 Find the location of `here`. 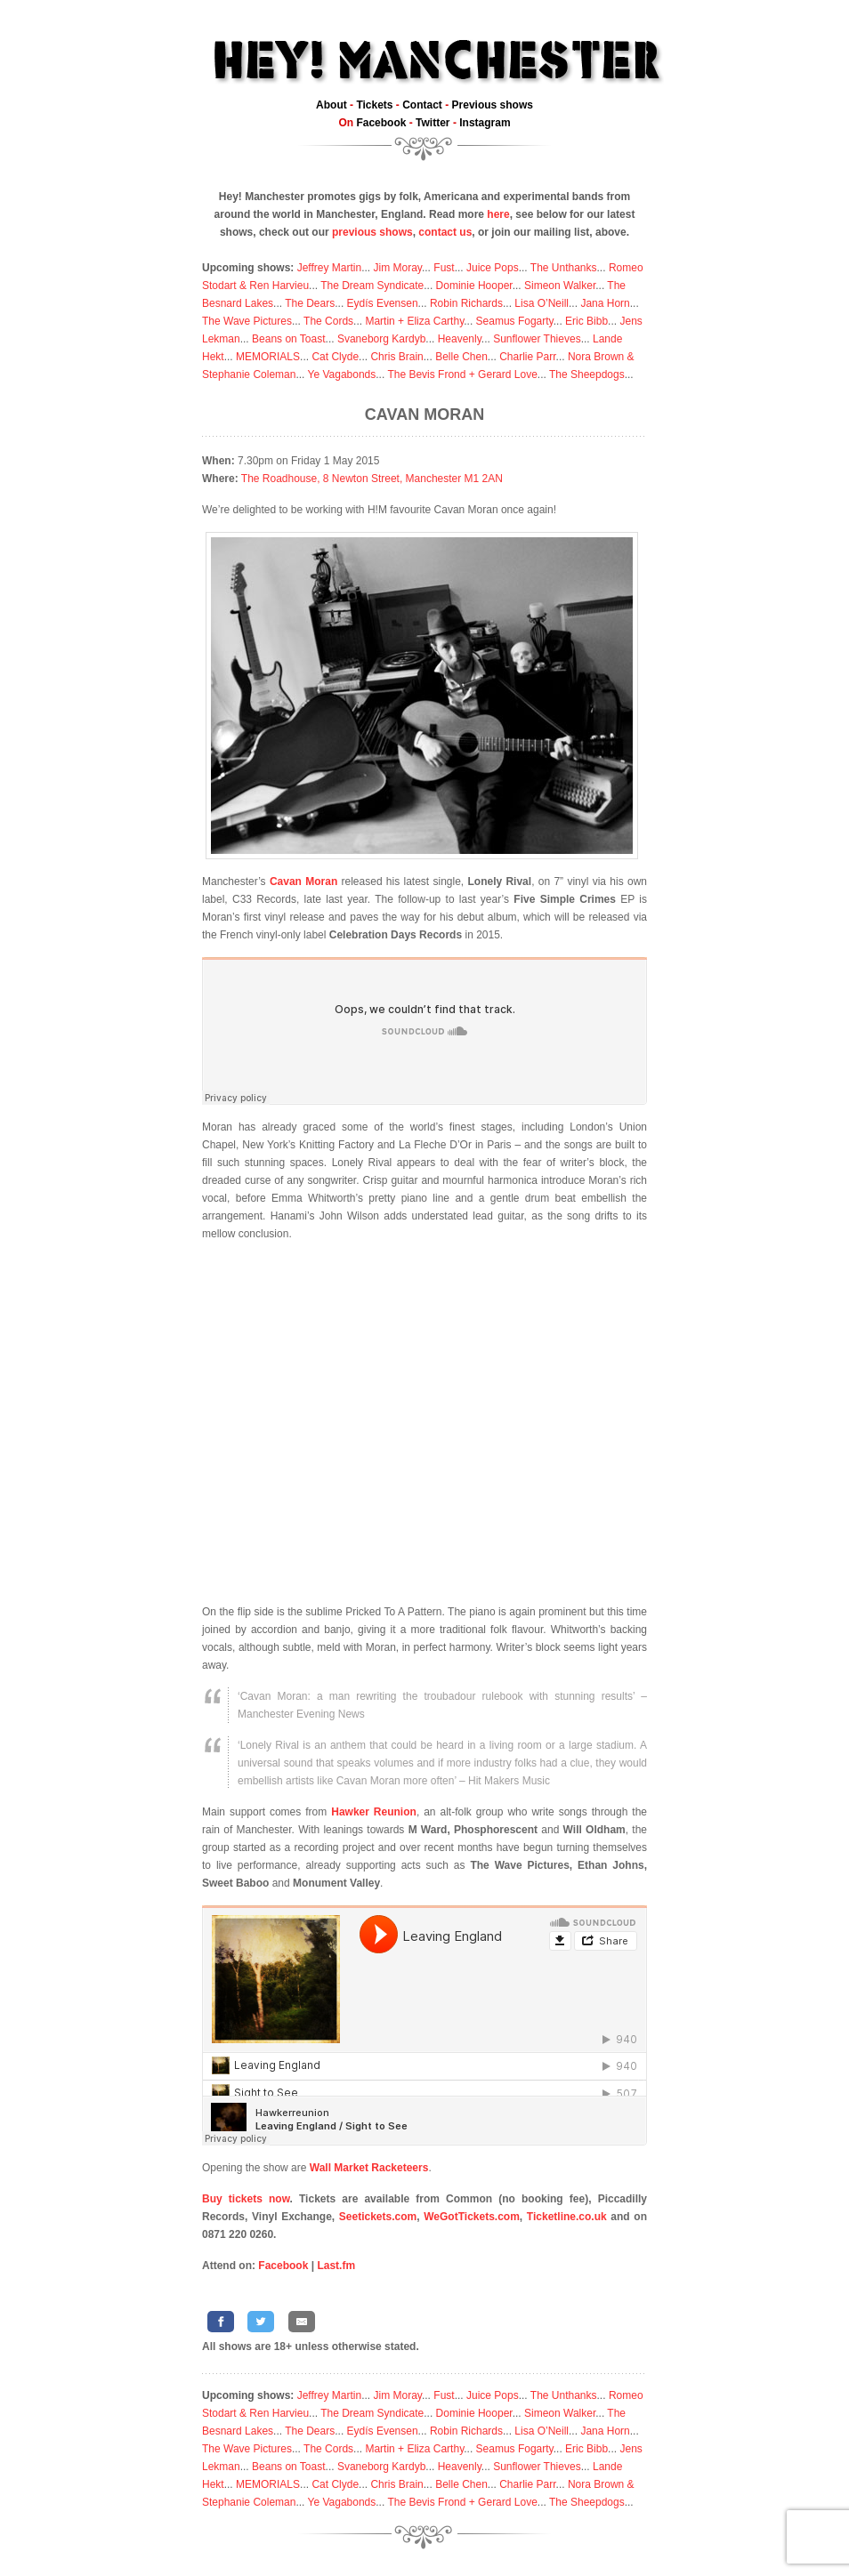

here is located at coordinates (498, 214).